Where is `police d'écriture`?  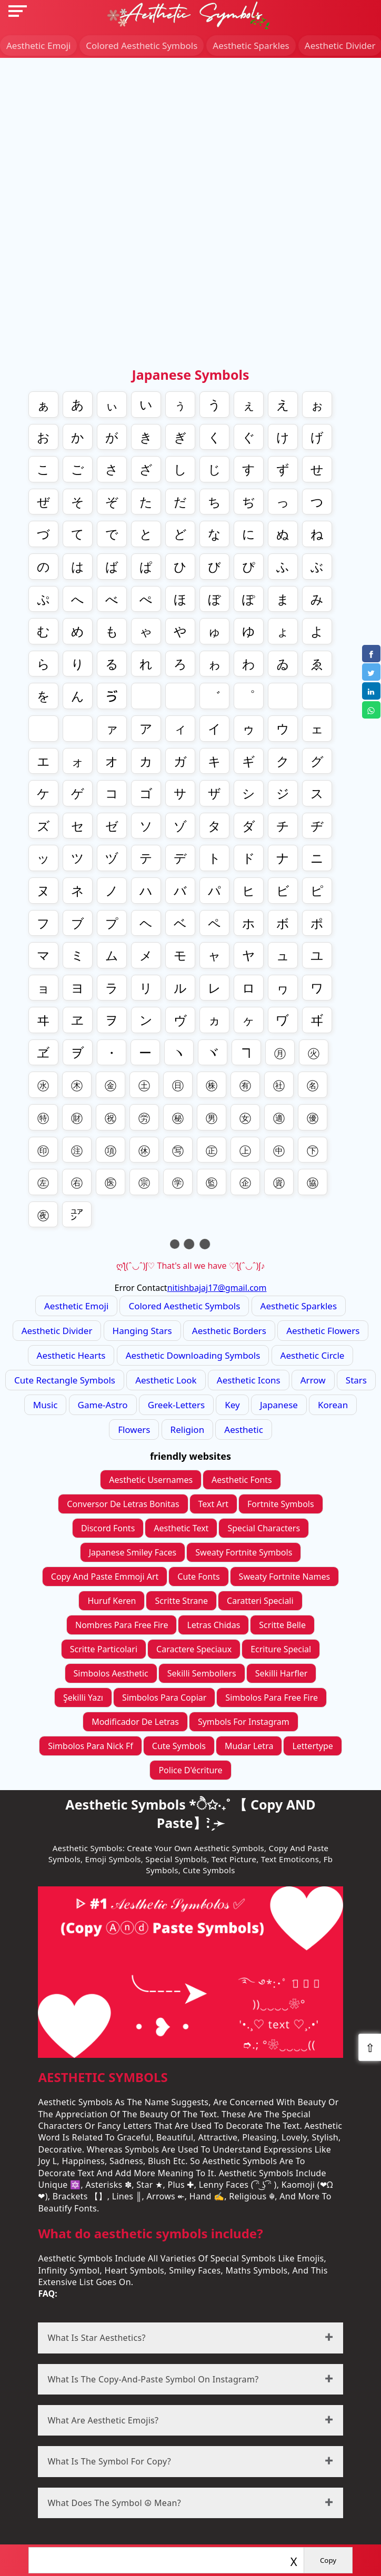 police d'écriture is located at coordinates (190, 1770).